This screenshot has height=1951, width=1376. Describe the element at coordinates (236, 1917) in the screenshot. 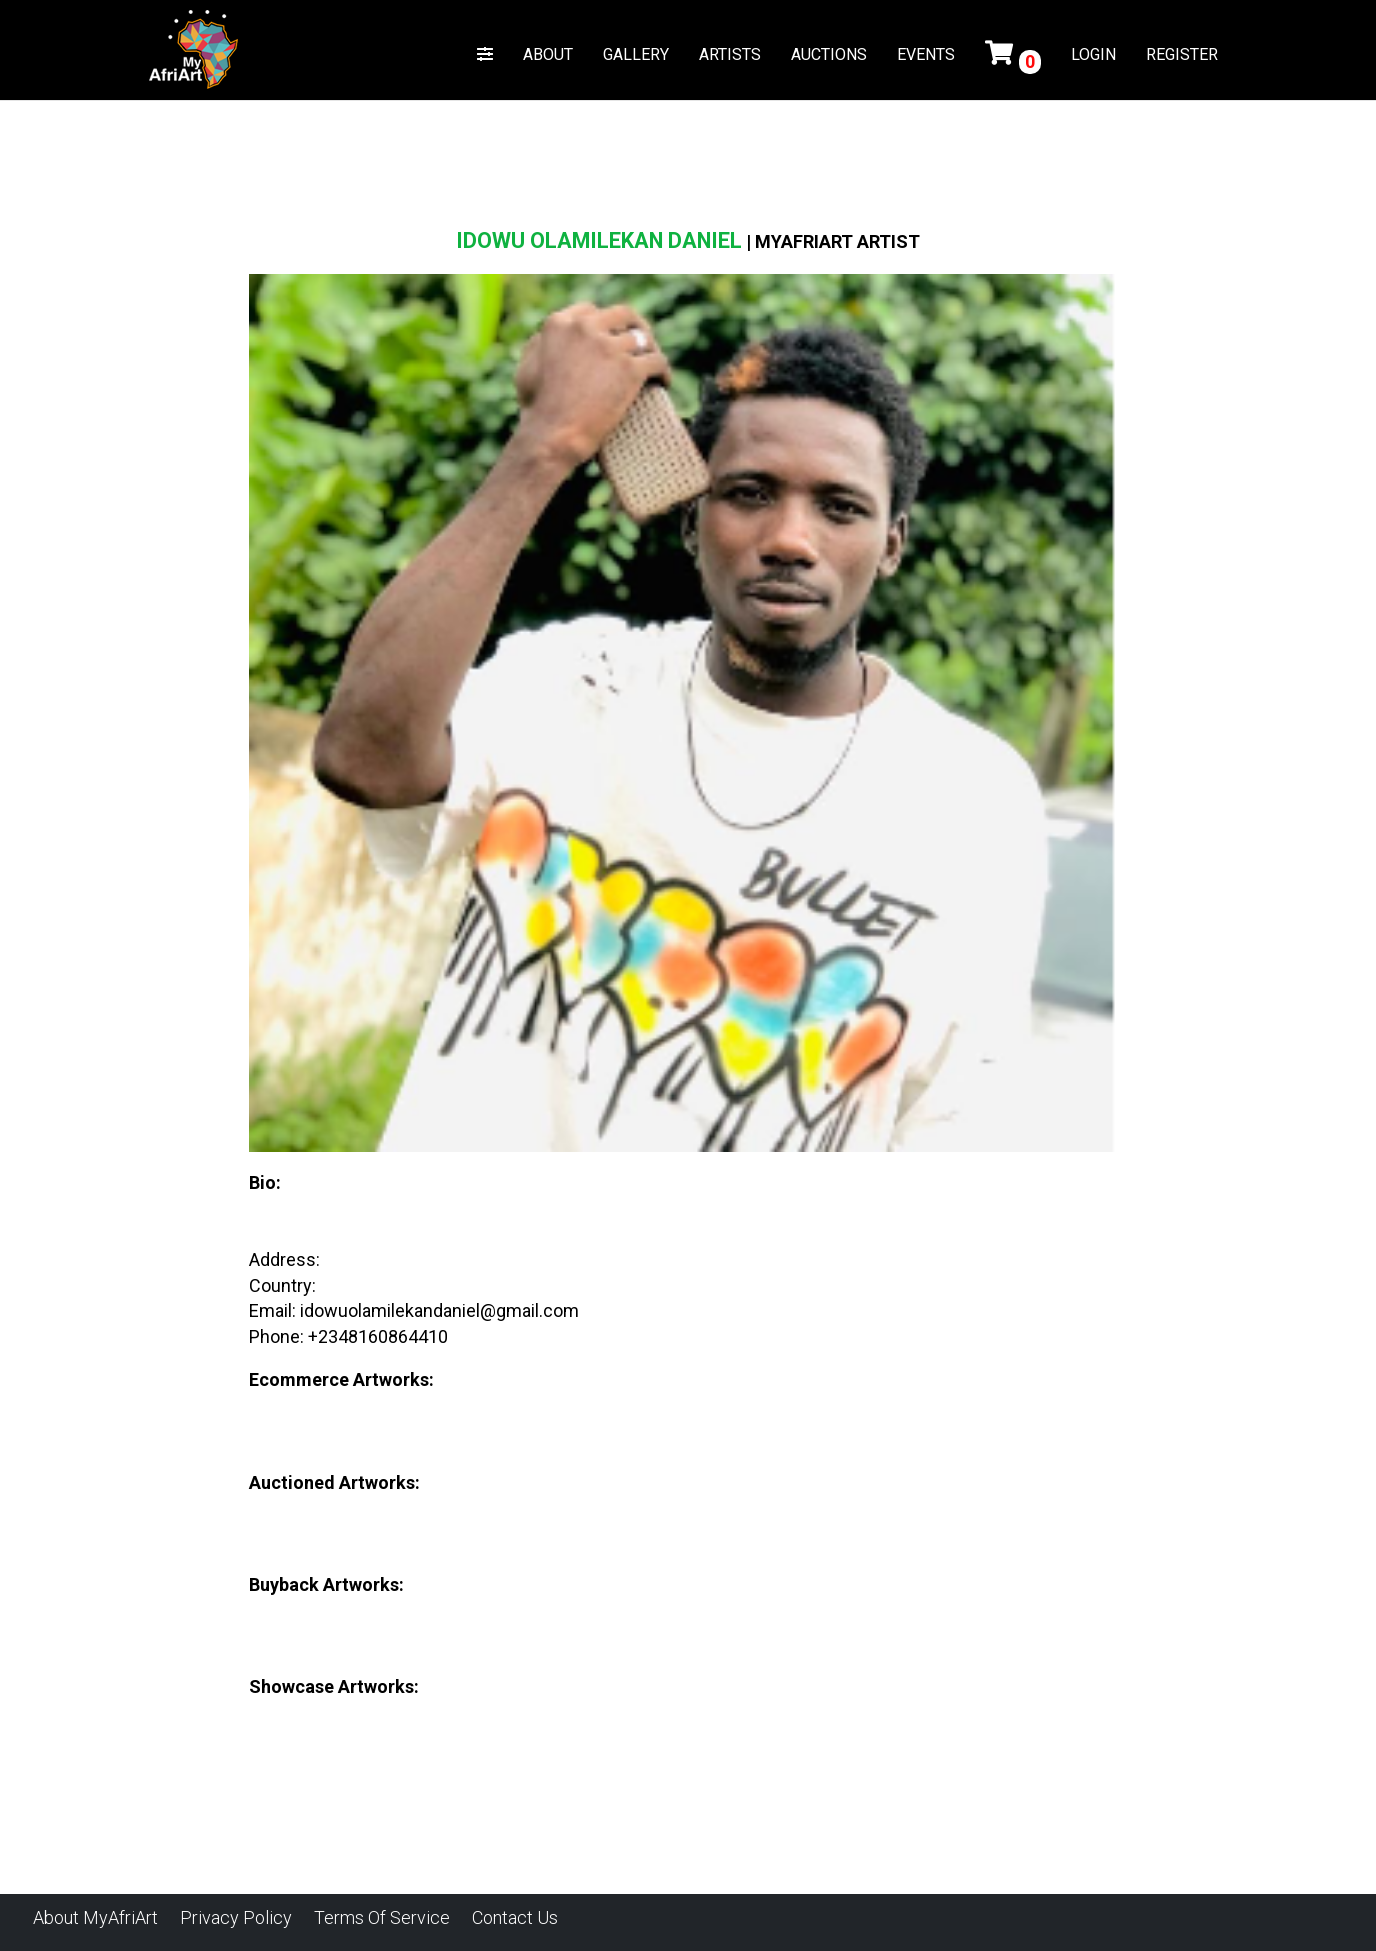

I see `Privacy Policy` at that location.